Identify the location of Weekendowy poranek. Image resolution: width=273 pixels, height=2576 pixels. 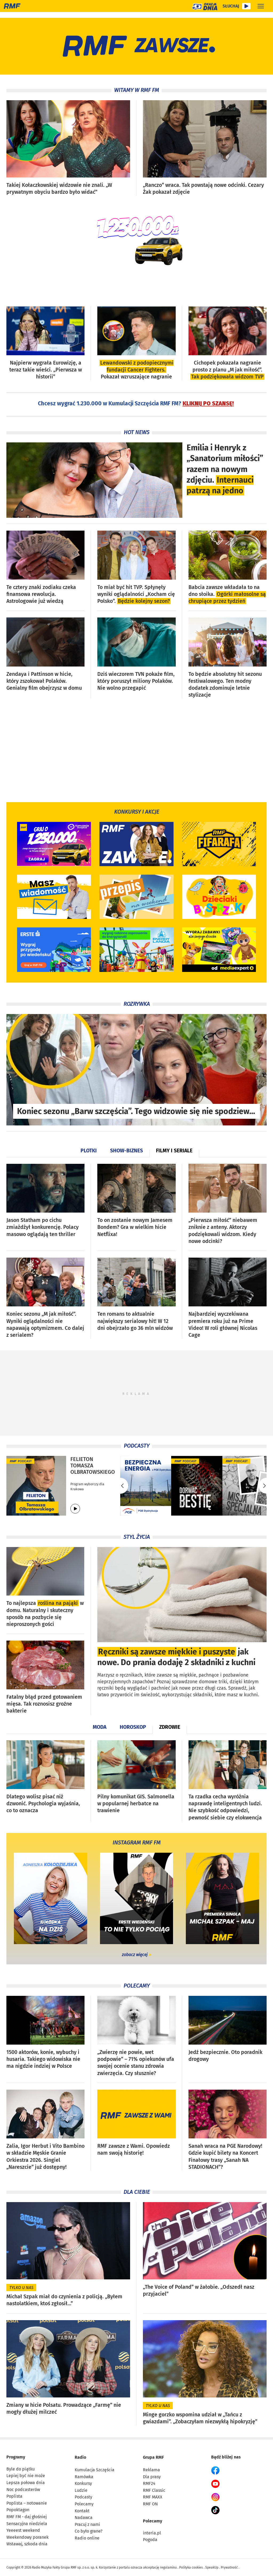
(27, 2537).